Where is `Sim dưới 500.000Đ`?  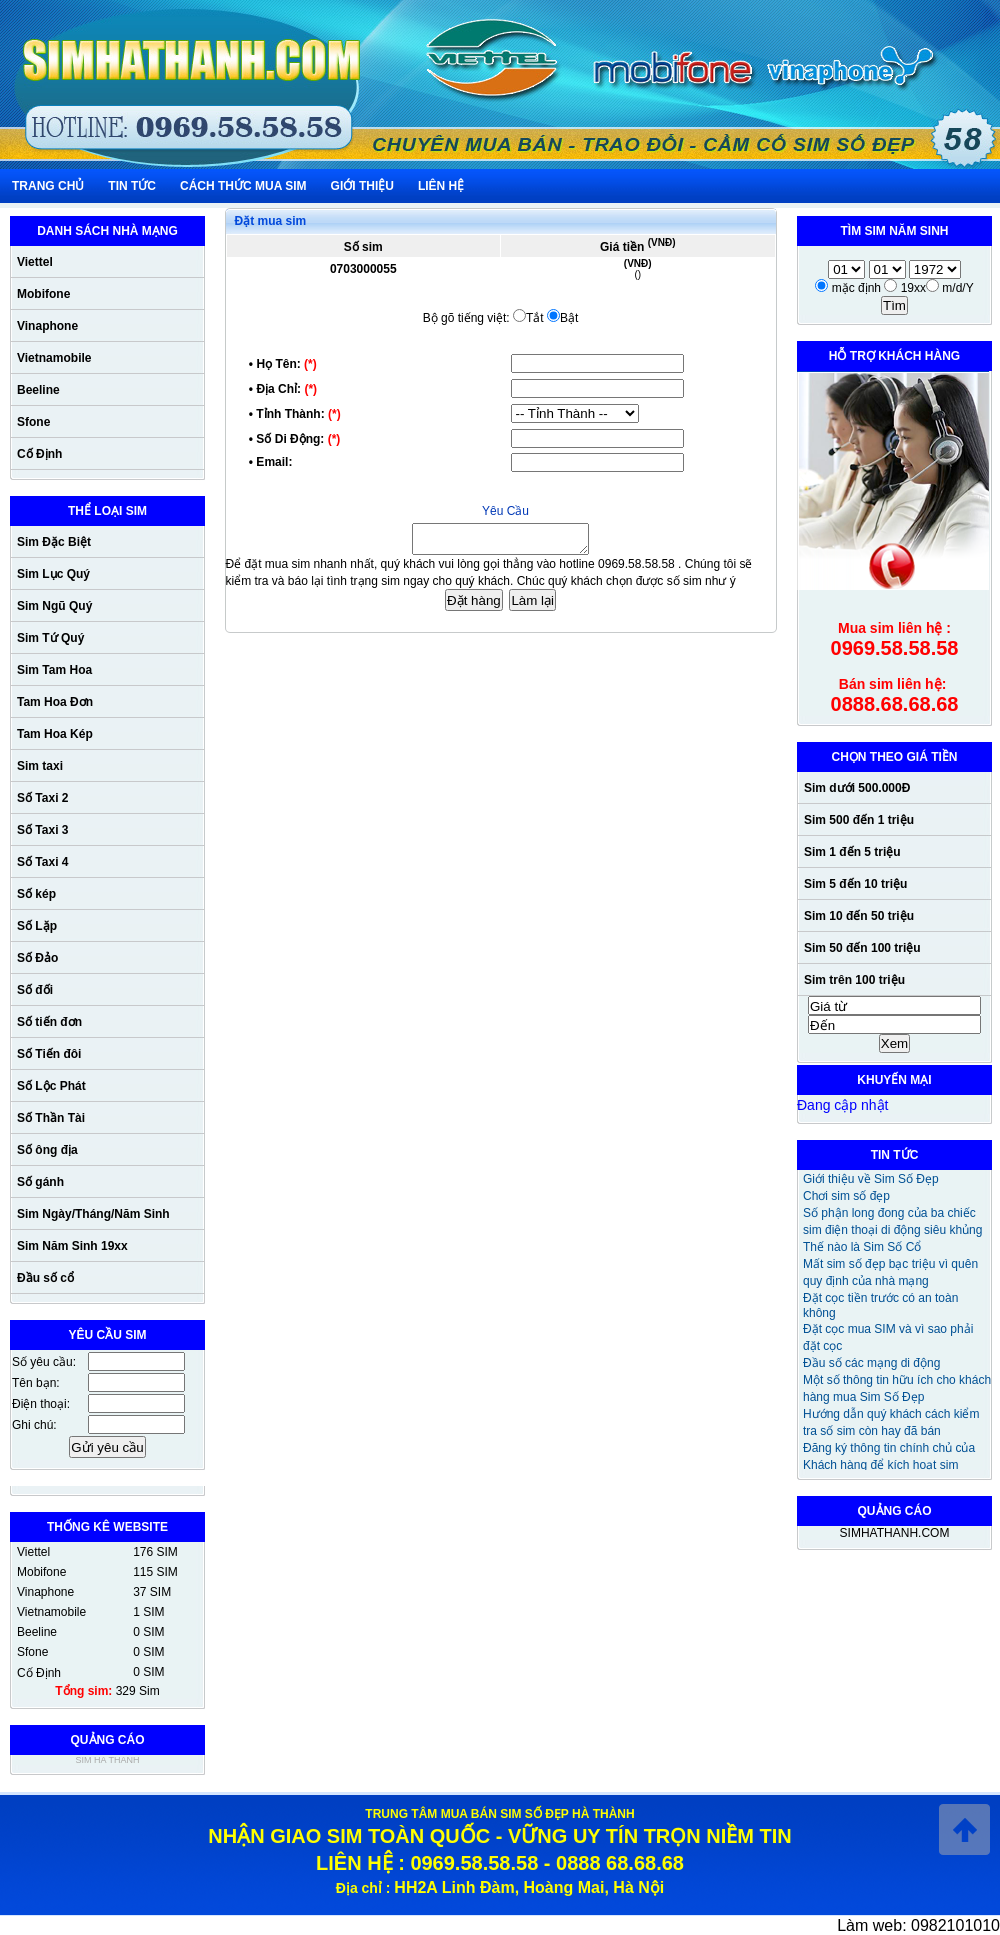
Sim dưới 500.000Đ is located at coordinates (857, 788).